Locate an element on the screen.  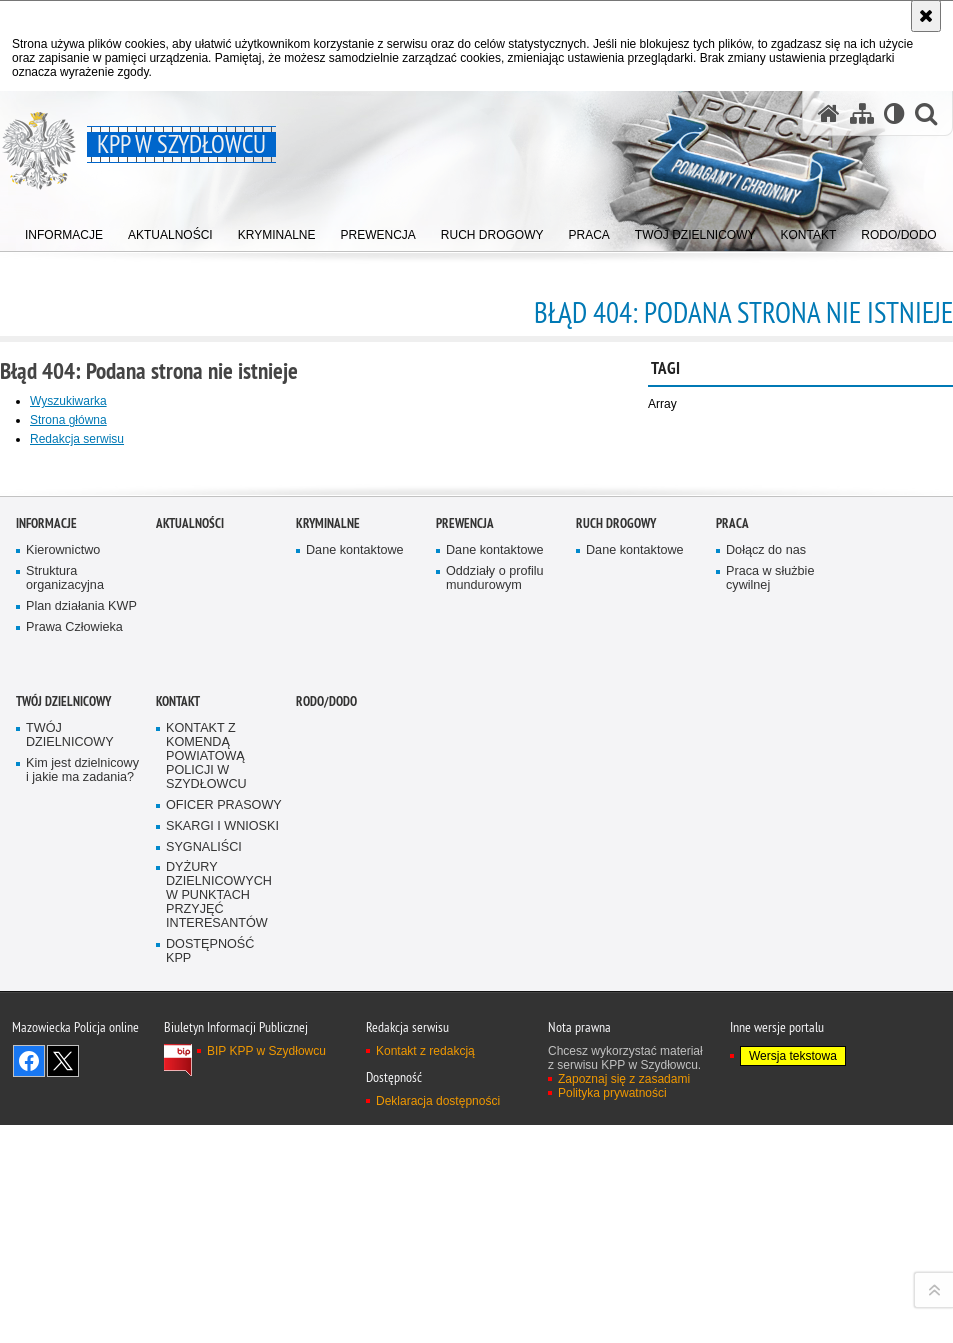
RODO/DODO is located at coordinates (326, 1134).